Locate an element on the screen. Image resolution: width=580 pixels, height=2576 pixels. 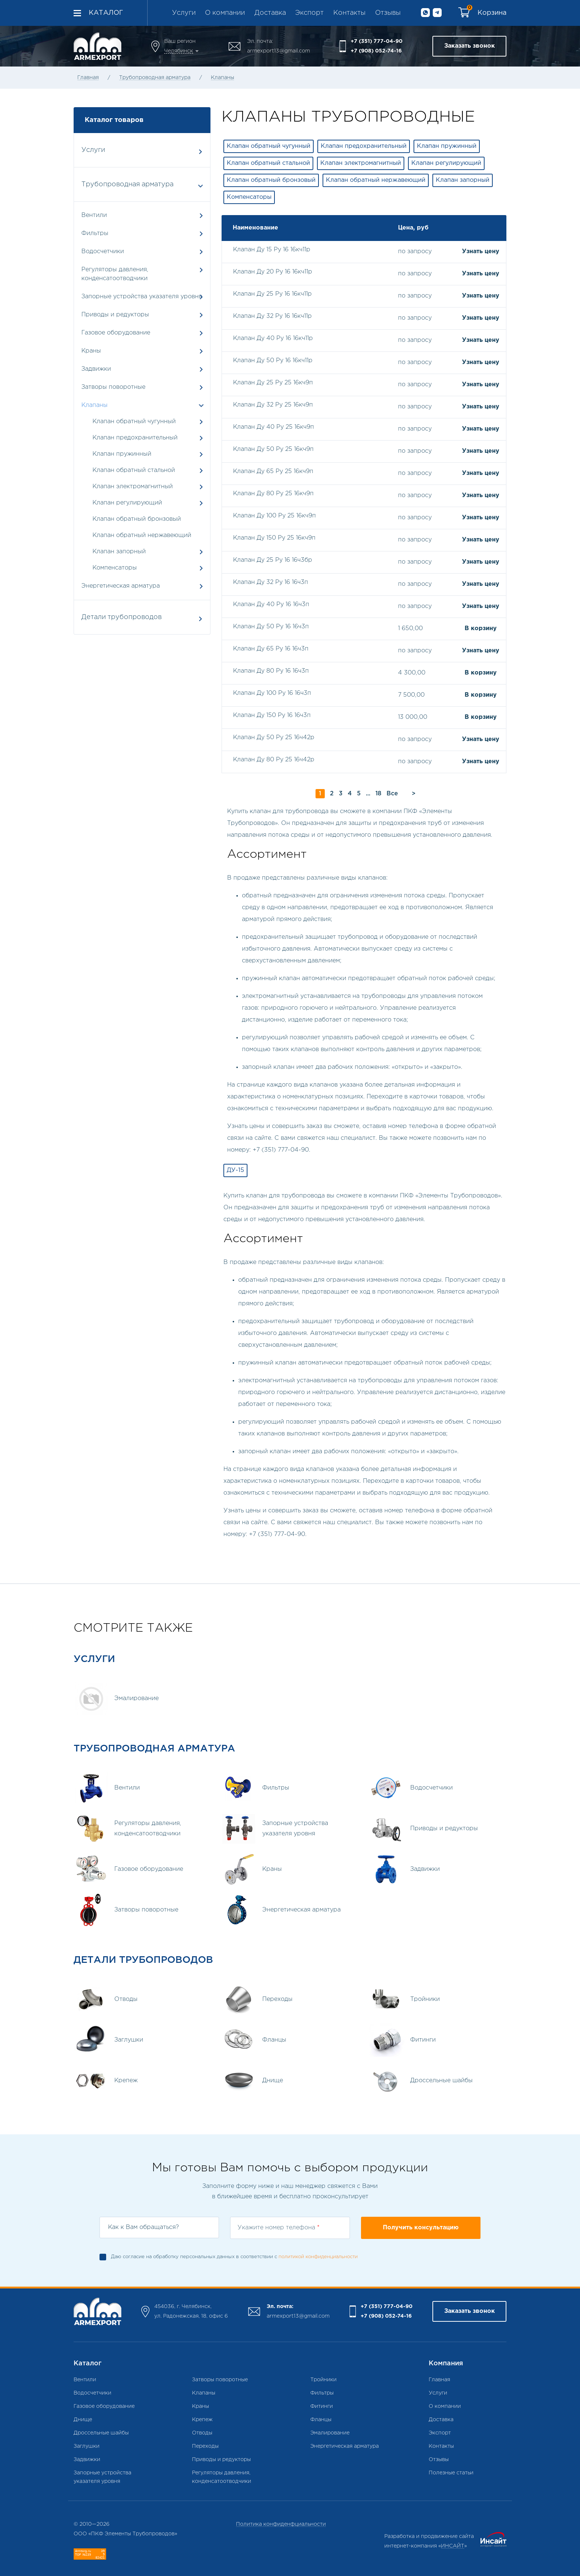
armexport13@gmail.com is located at coordinates (278, 51).